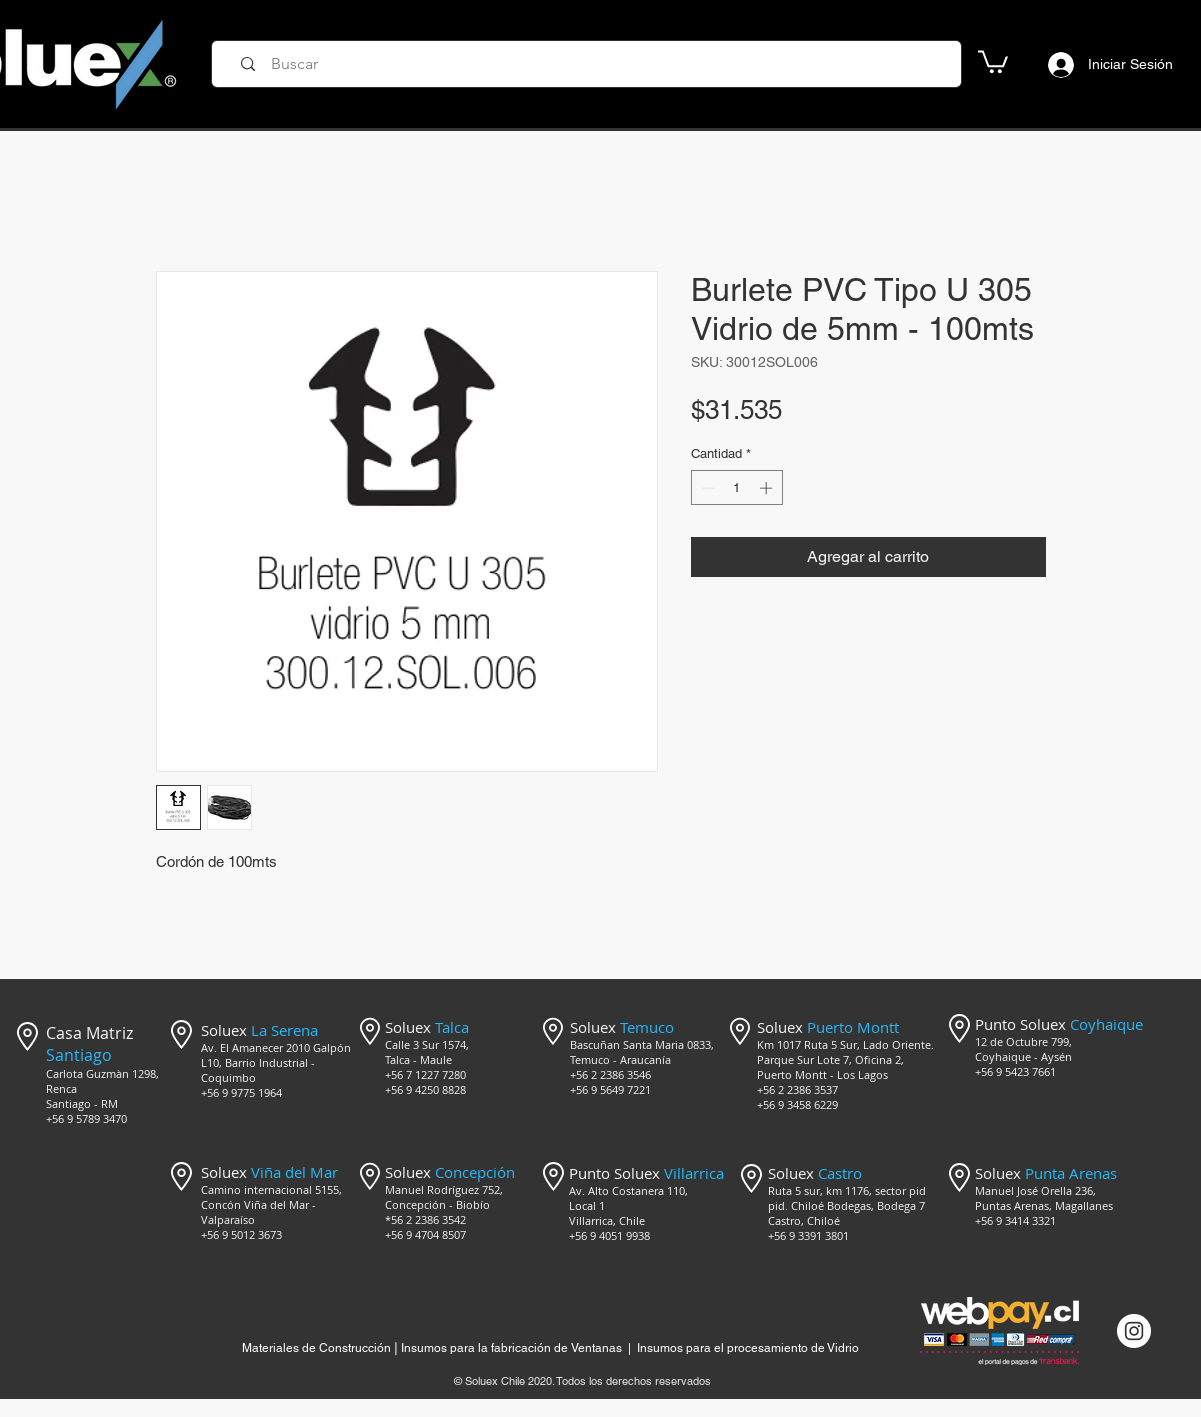  Describe the element at coordinates (736, 488) in the screenshot. I see `[spinbutton]` at that location.